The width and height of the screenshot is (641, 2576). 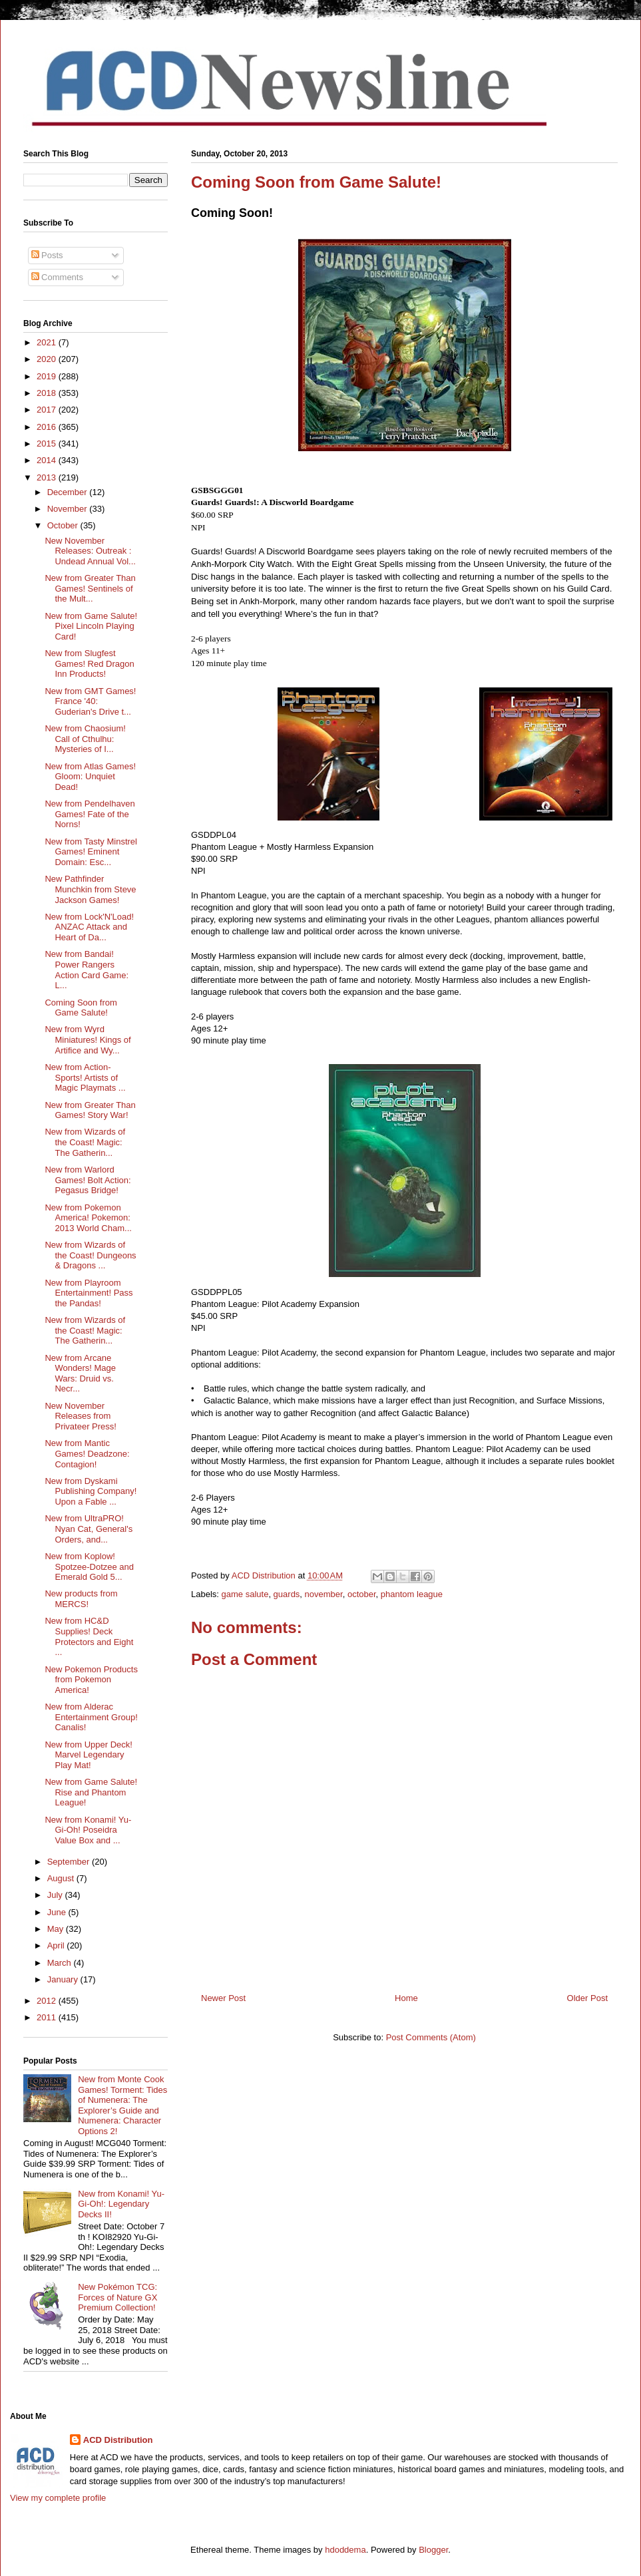 I want to click on New from UltraPRO! Nyan Cat, General's Orders, and..., so click(x=88, y=1528).